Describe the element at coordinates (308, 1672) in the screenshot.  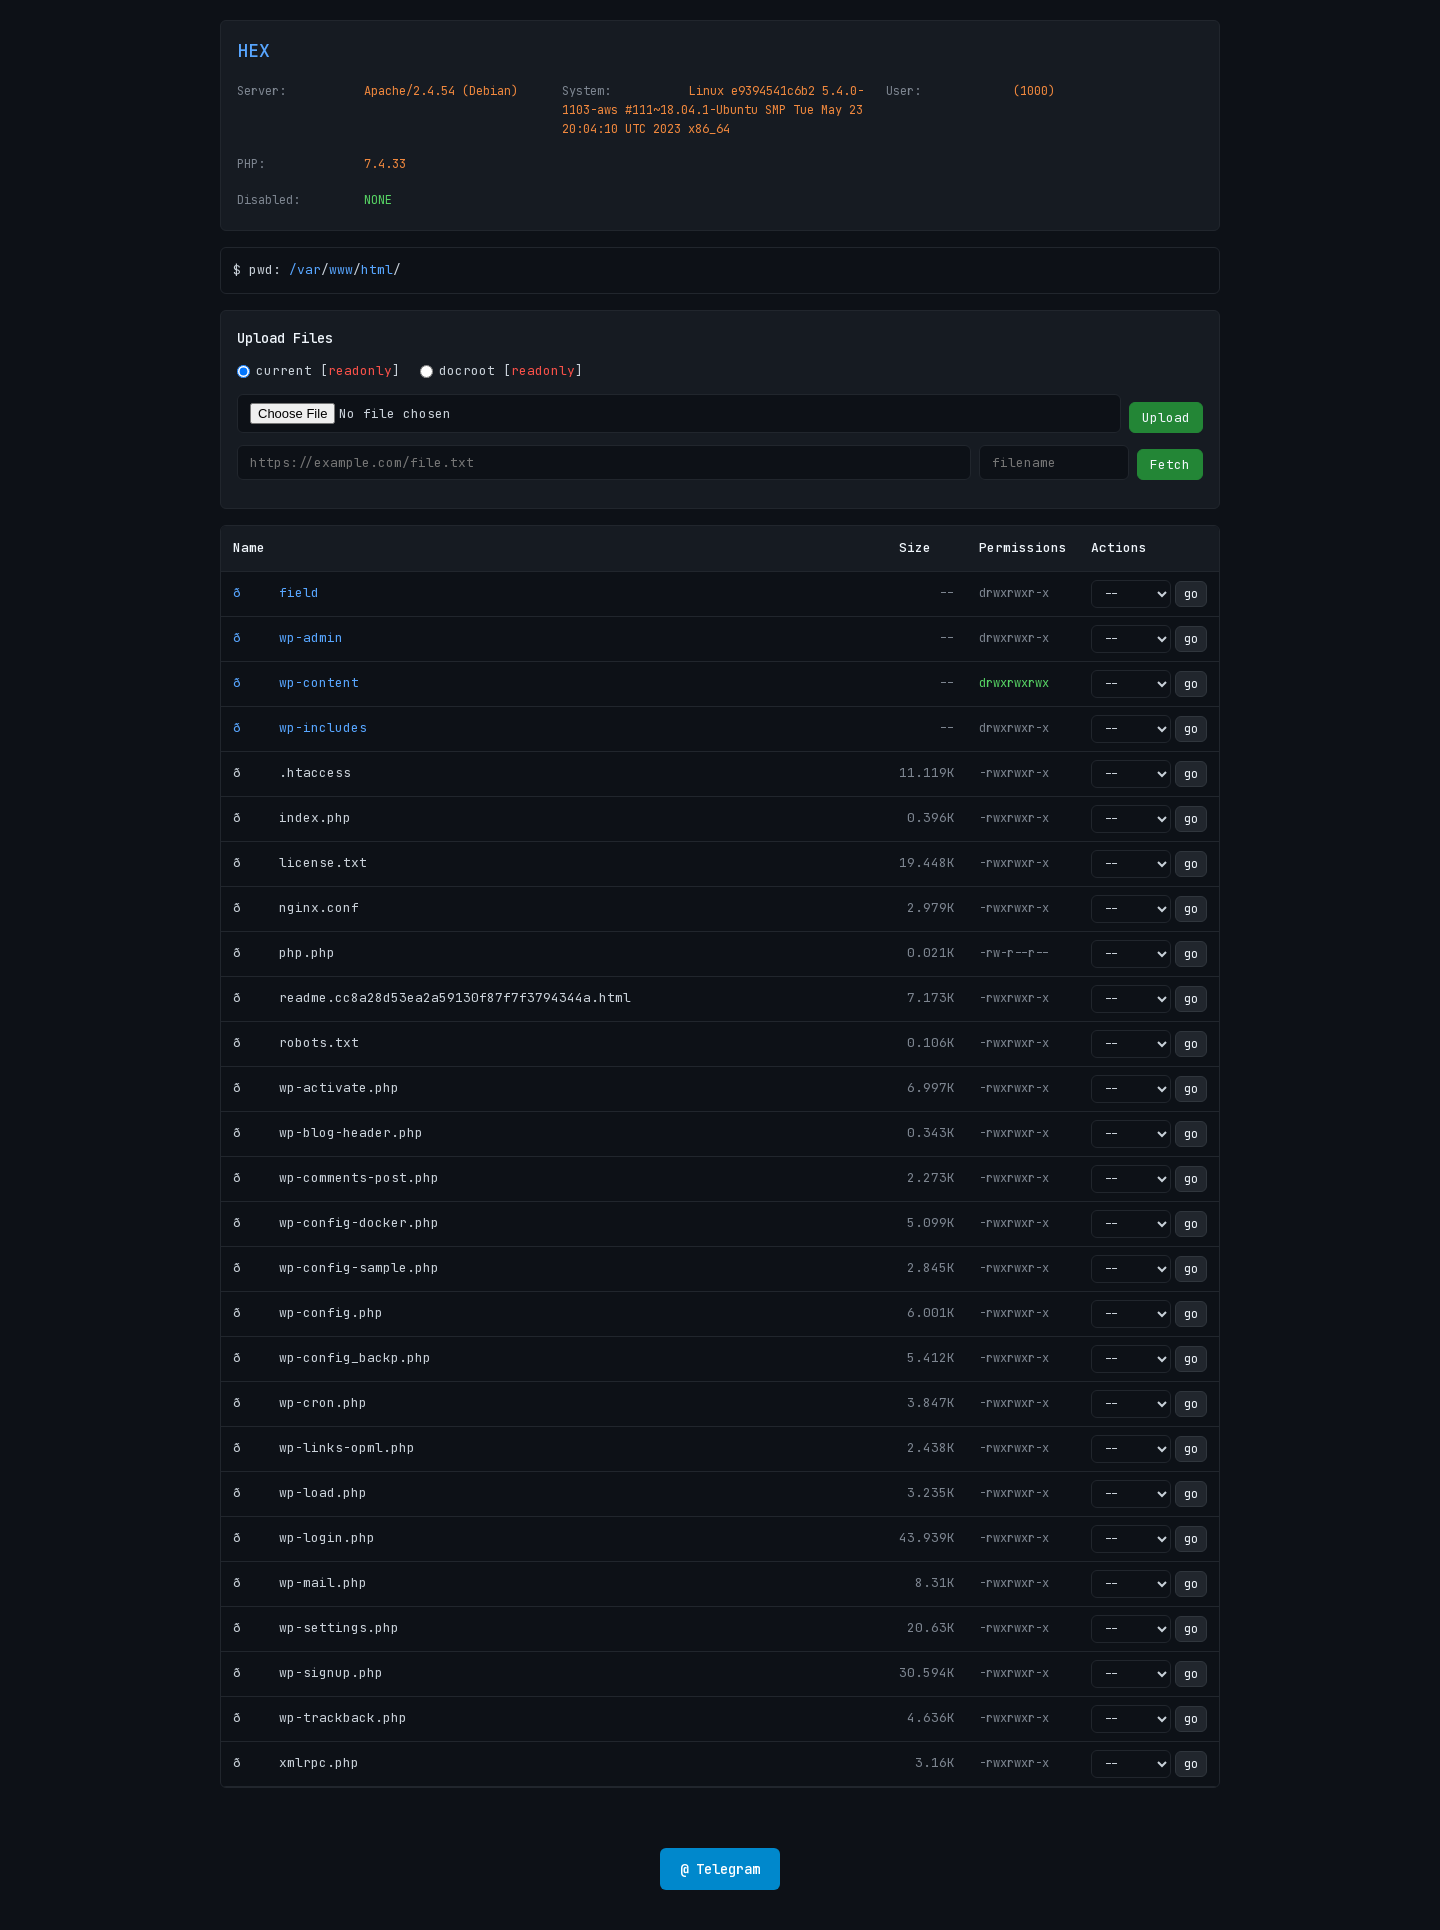
I see `ð wp-signup.php` at that location.